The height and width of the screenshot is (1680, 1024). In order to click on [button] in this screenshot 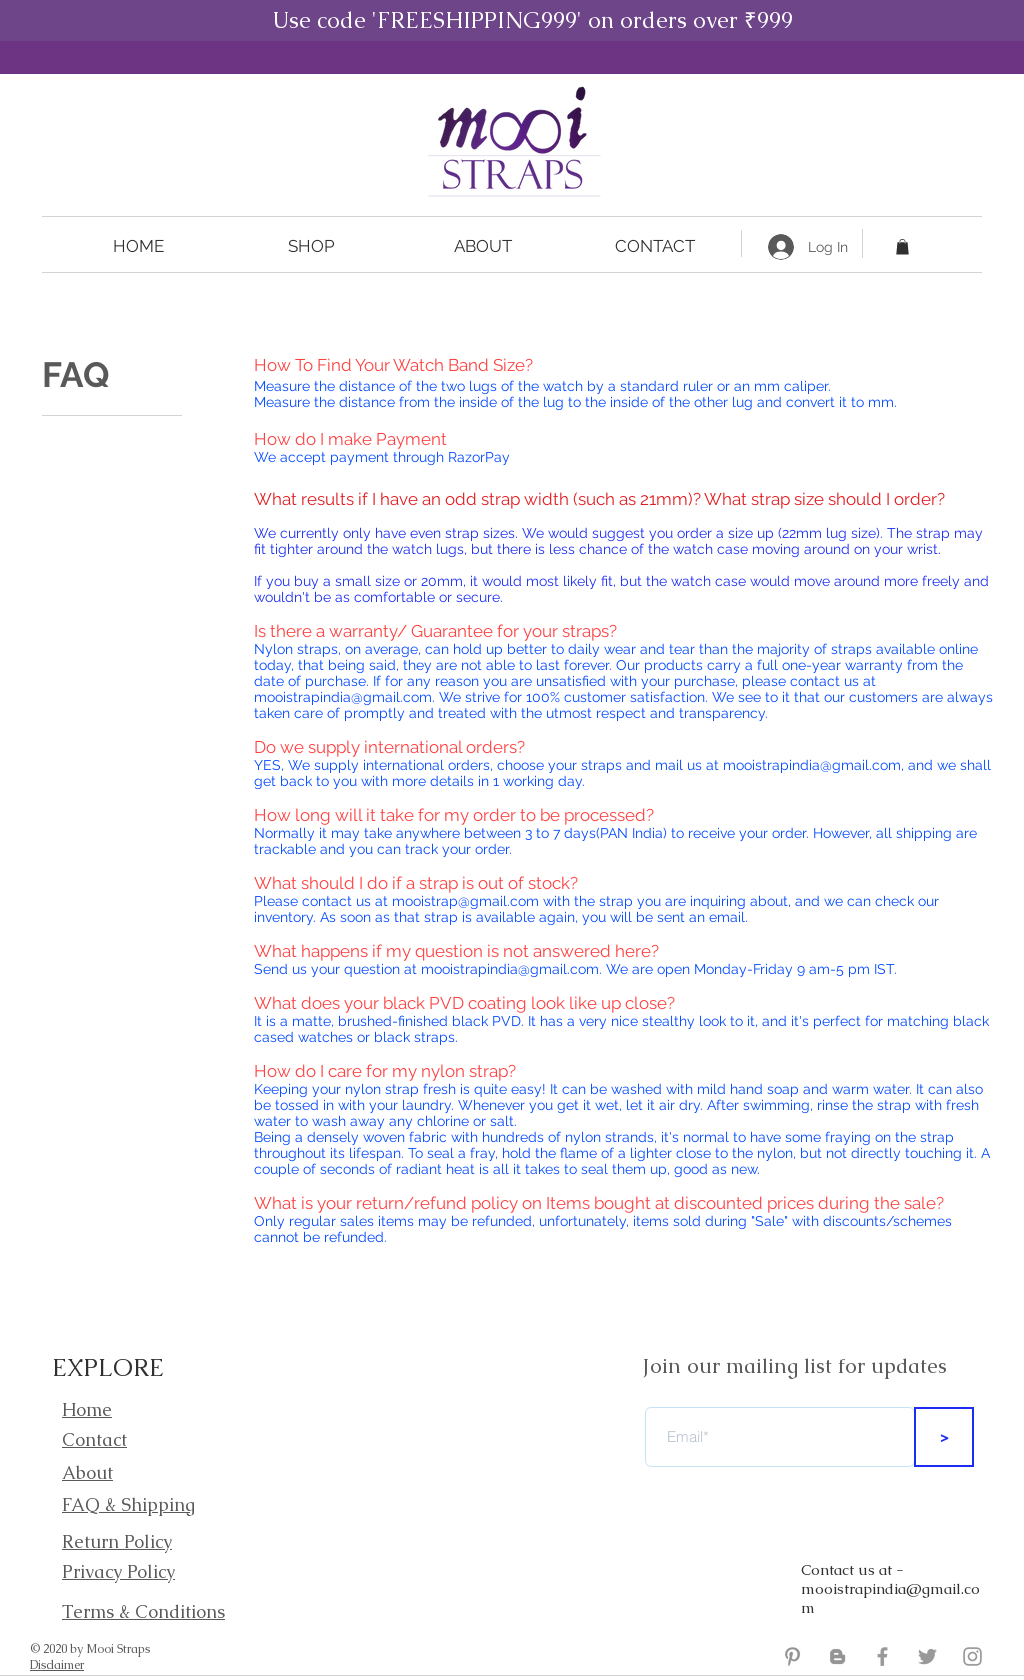, I will do `click(311, 246)`.